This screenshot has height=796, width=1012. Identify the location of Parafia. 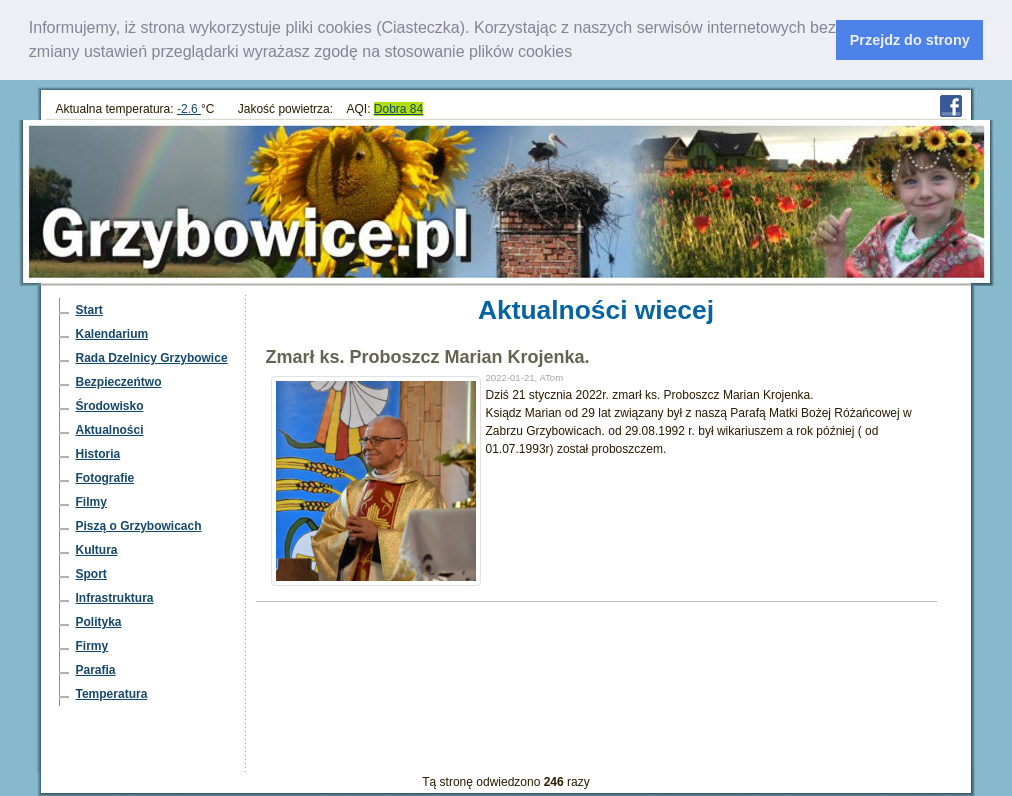
(96, 669).